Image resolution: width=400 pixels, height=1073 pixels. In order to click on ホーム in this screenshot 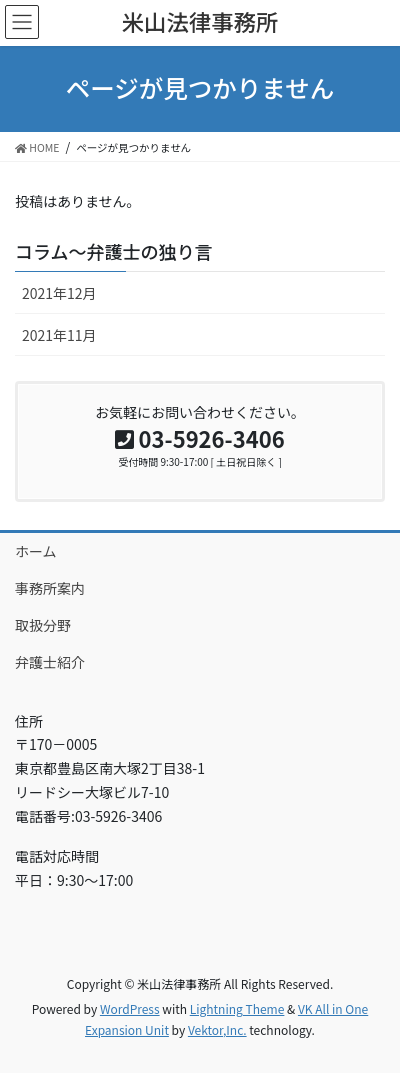, I will do `click(36, 551)`.